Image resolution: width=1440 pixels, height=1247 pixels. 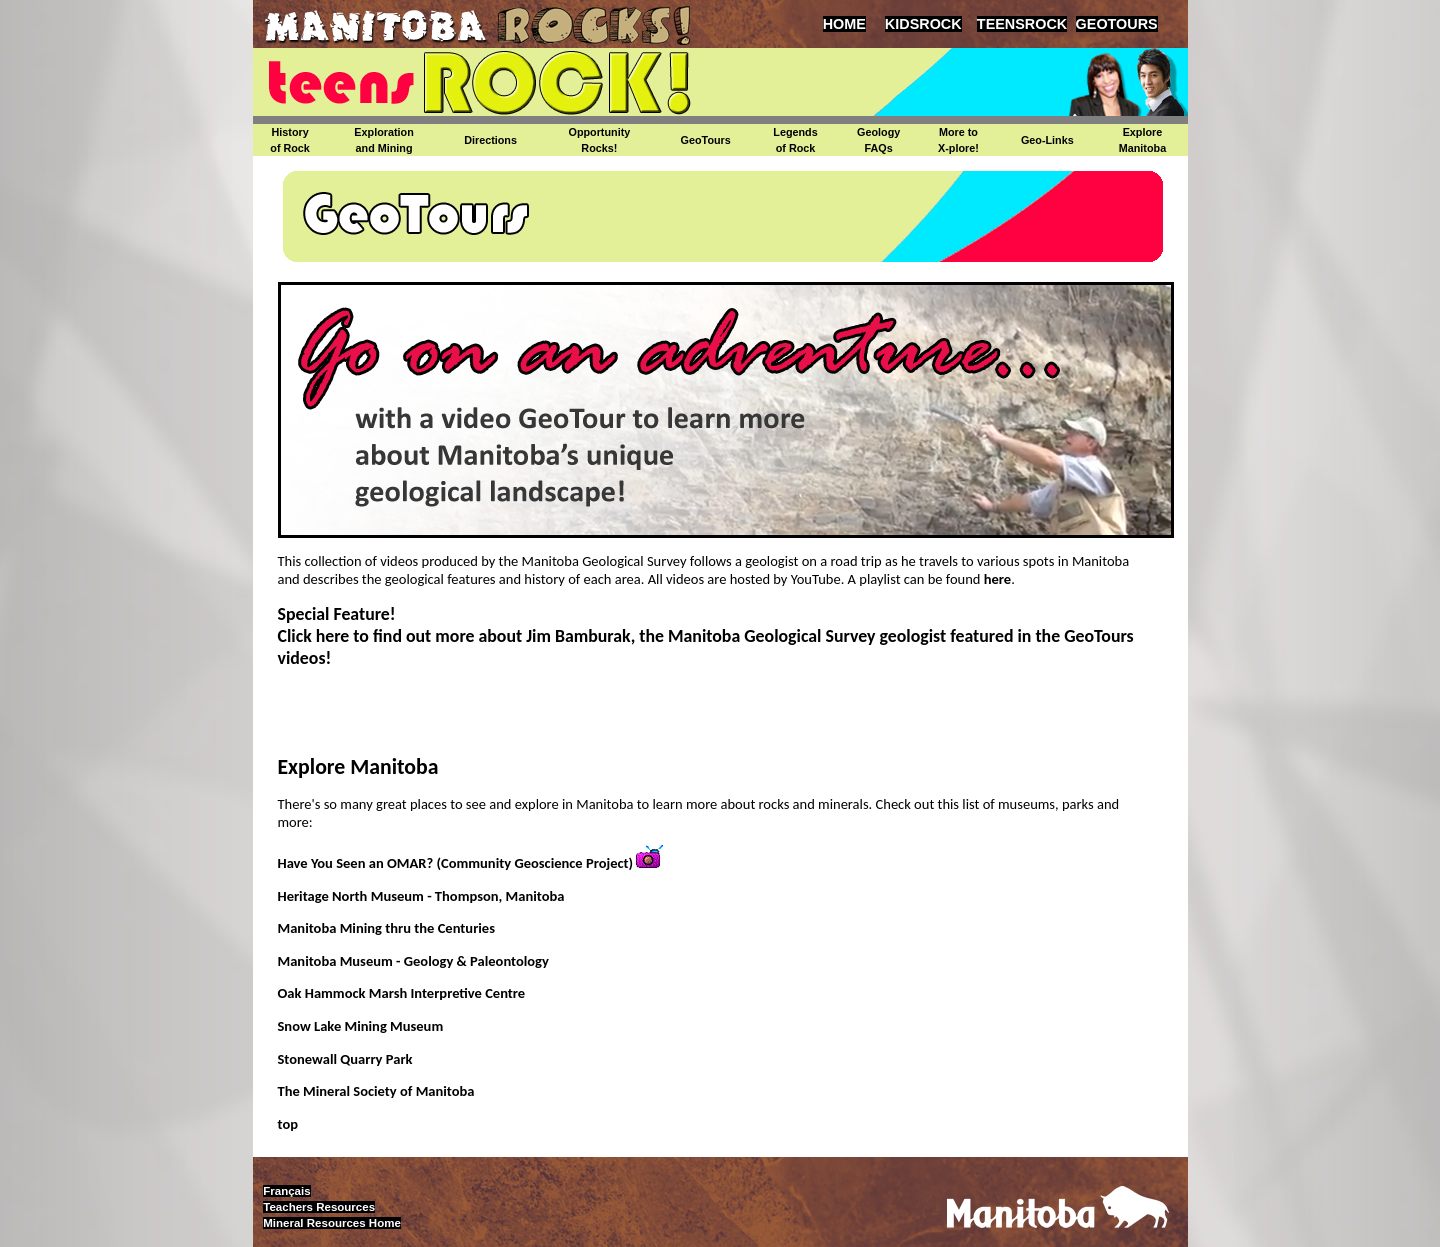 I want to click on Stonewall Quarry Park, so click(x=345, y=1059).